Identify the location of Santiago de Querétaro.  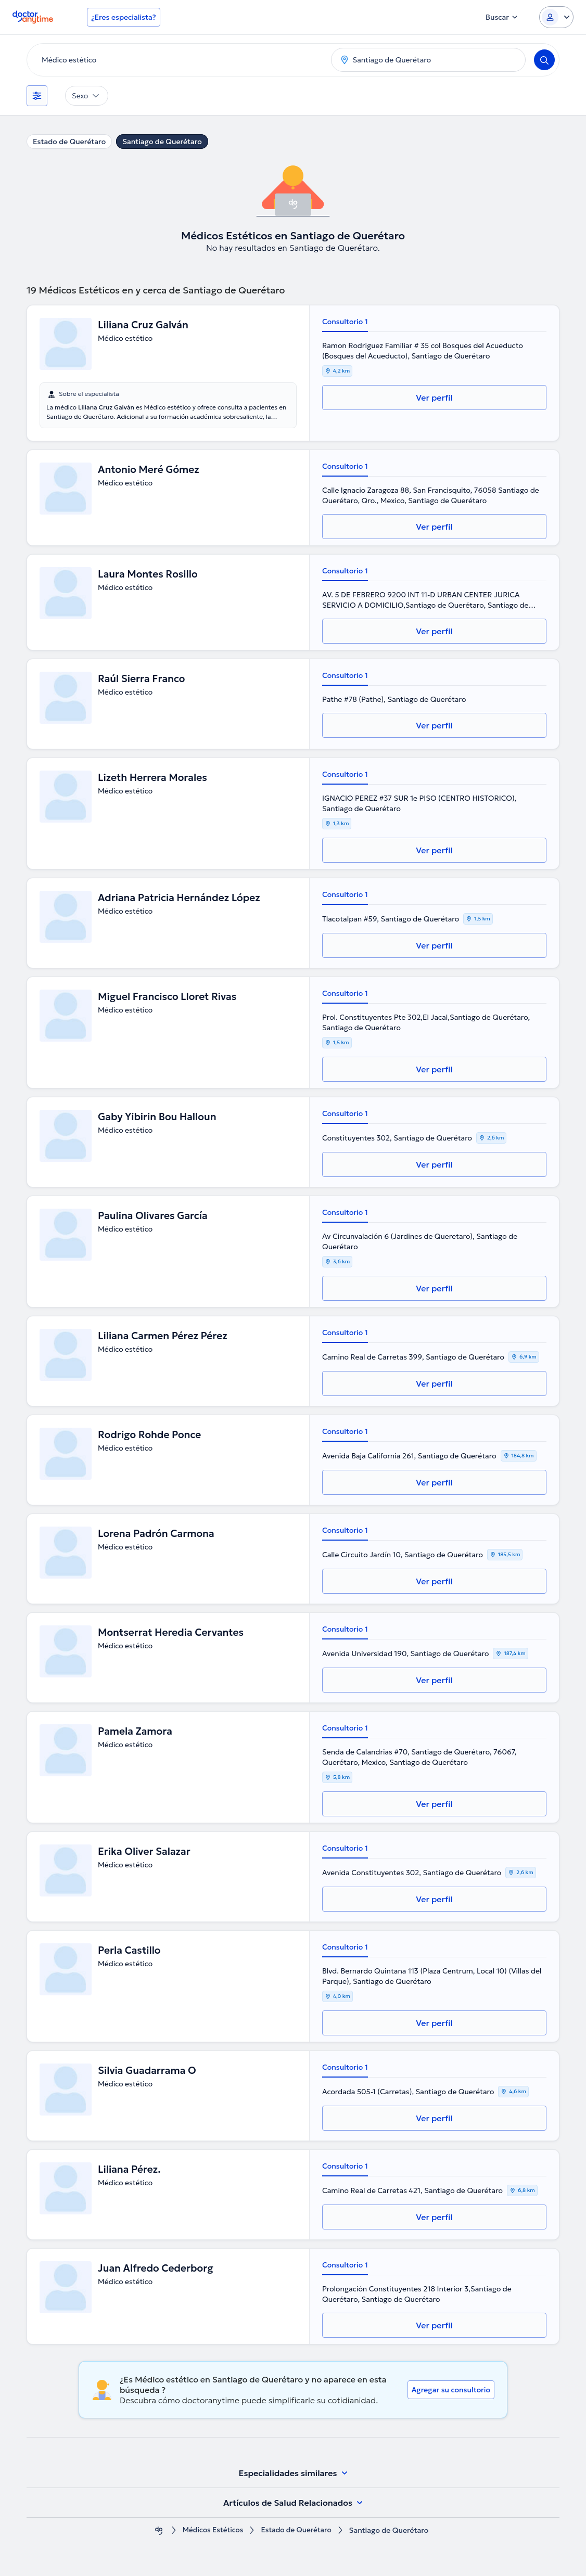
(162, 141).